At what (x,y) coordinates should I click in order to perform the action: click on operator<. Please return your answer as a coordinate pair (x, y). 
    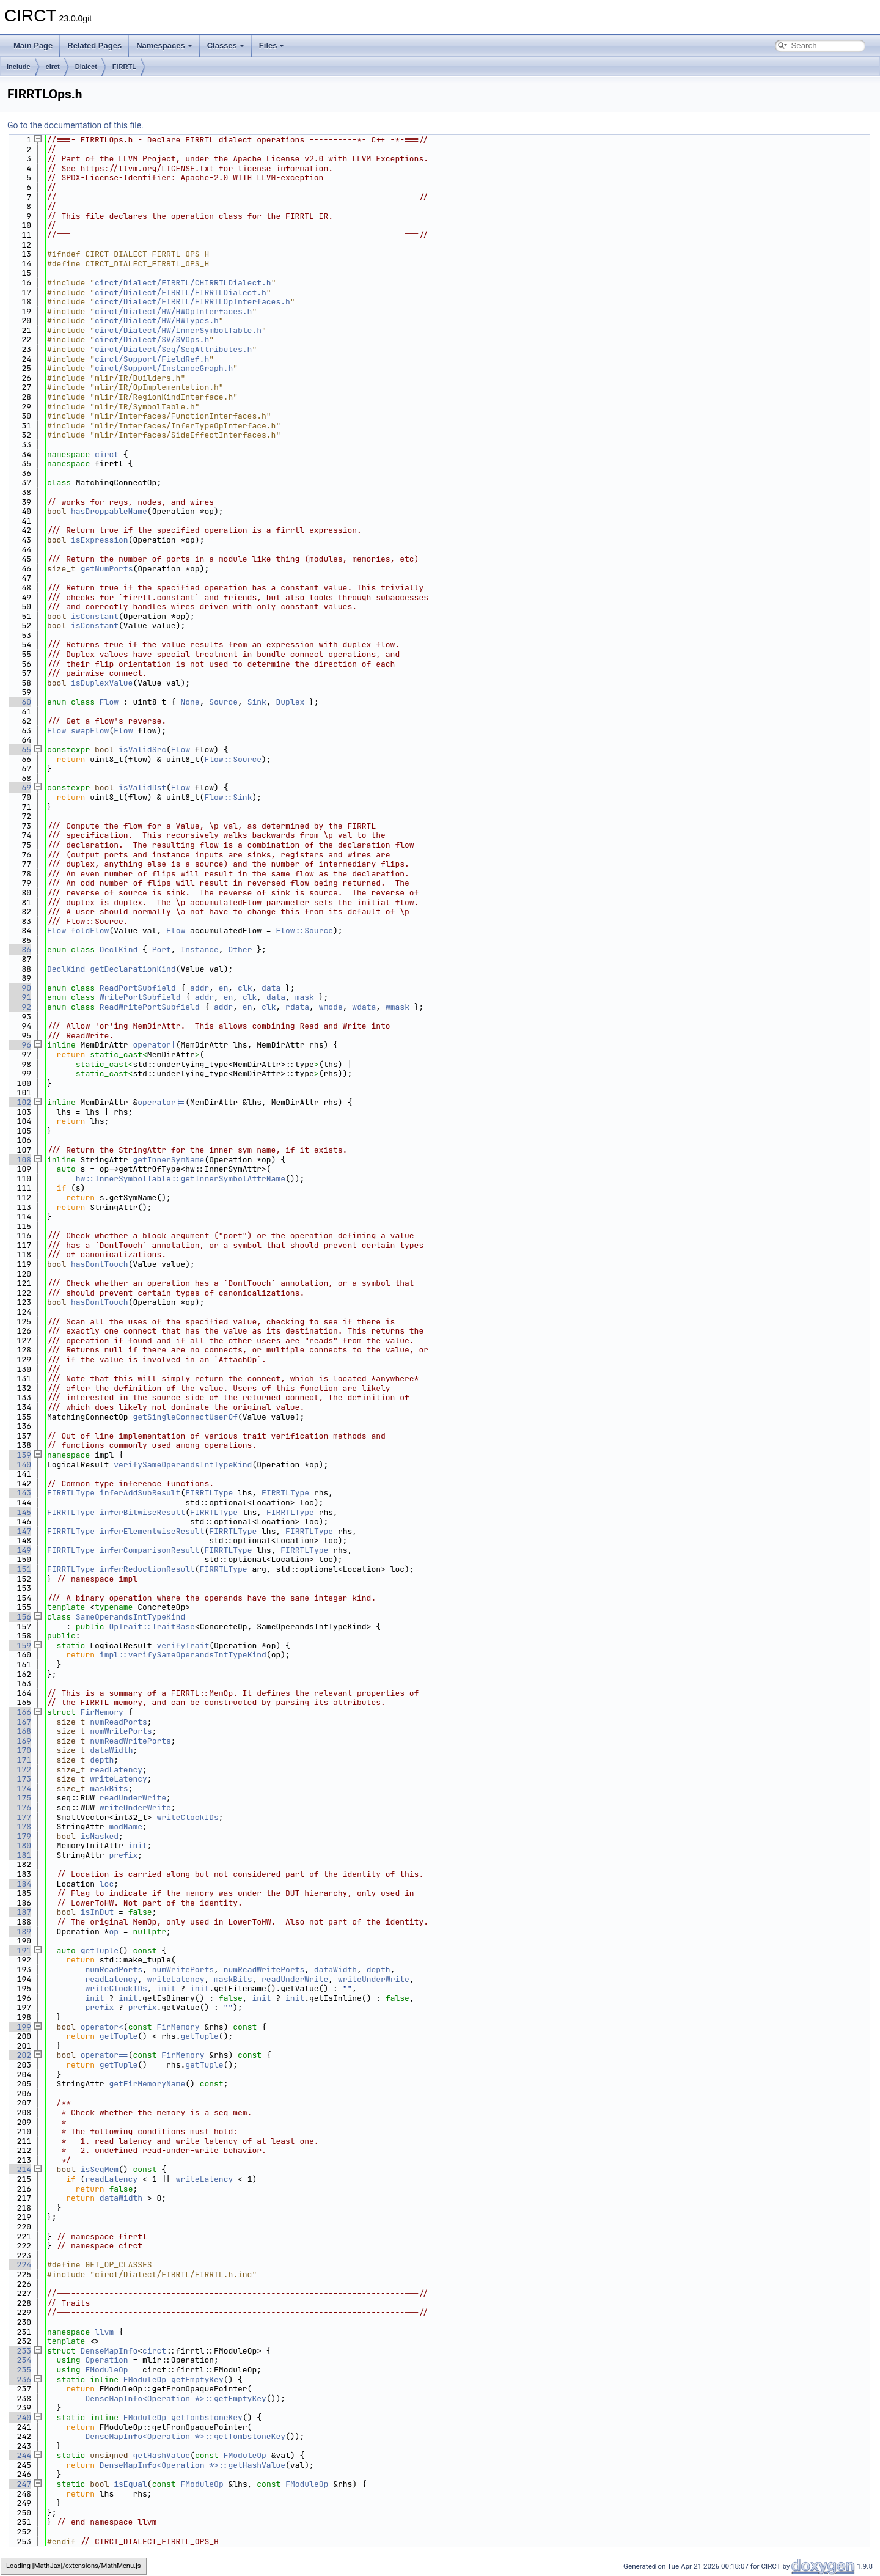
    Looking at the image, I should click on (102, 2027).